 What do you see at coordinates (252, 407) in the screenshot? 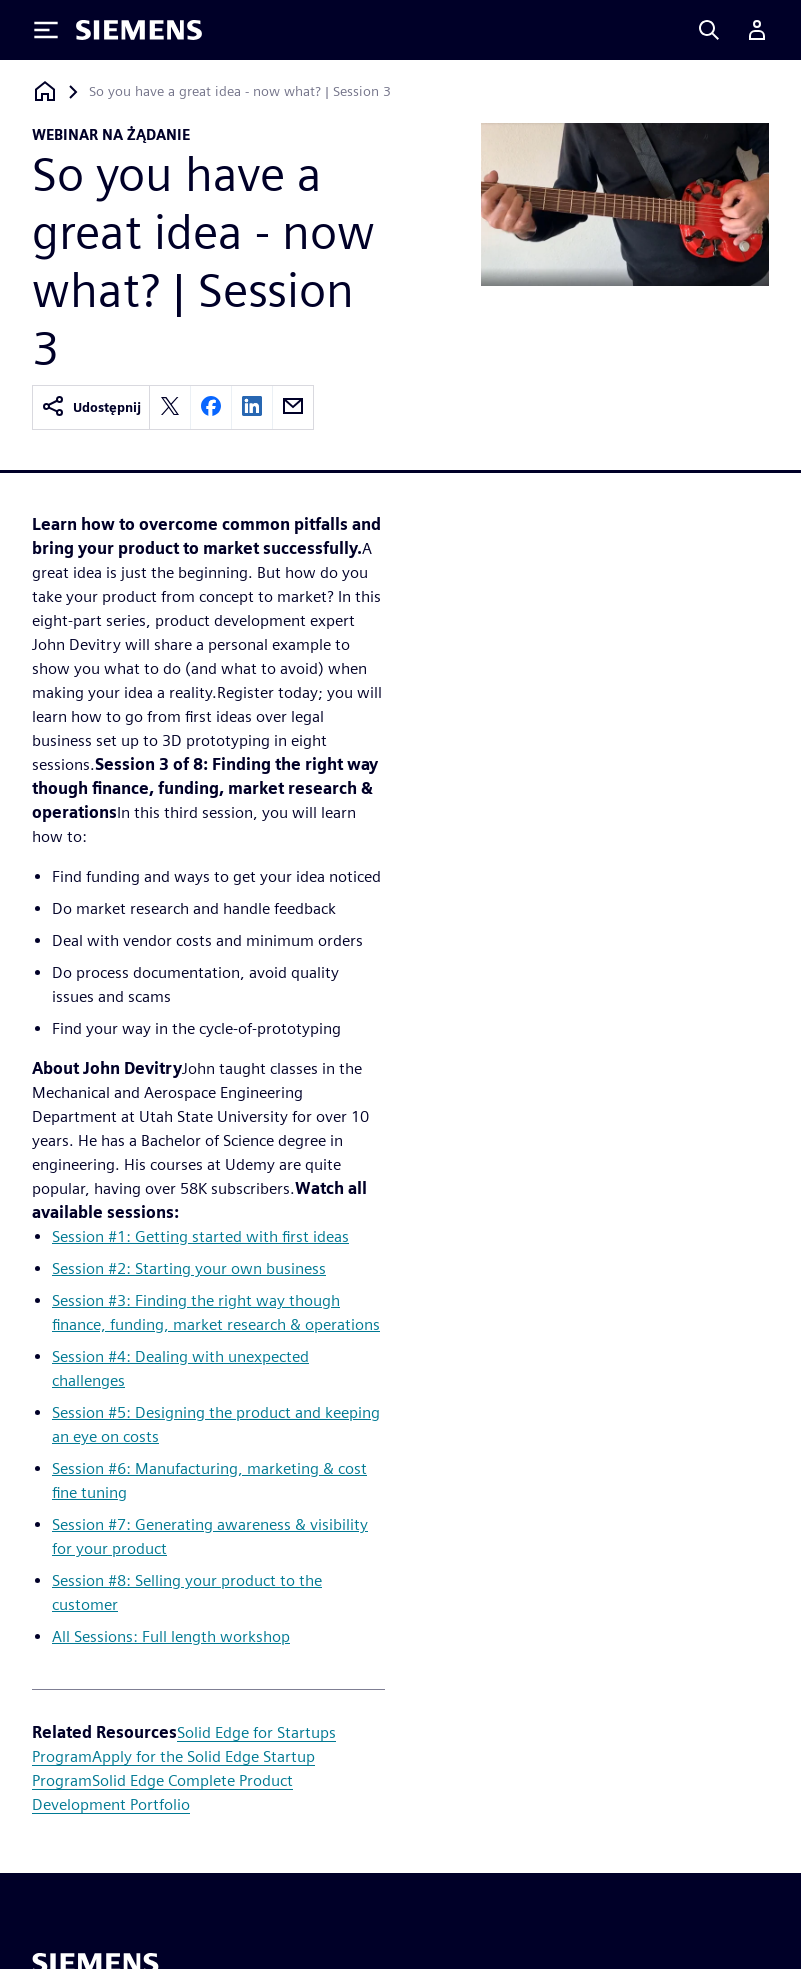
I see `[linkedin]` at bounding box center [252, 407].